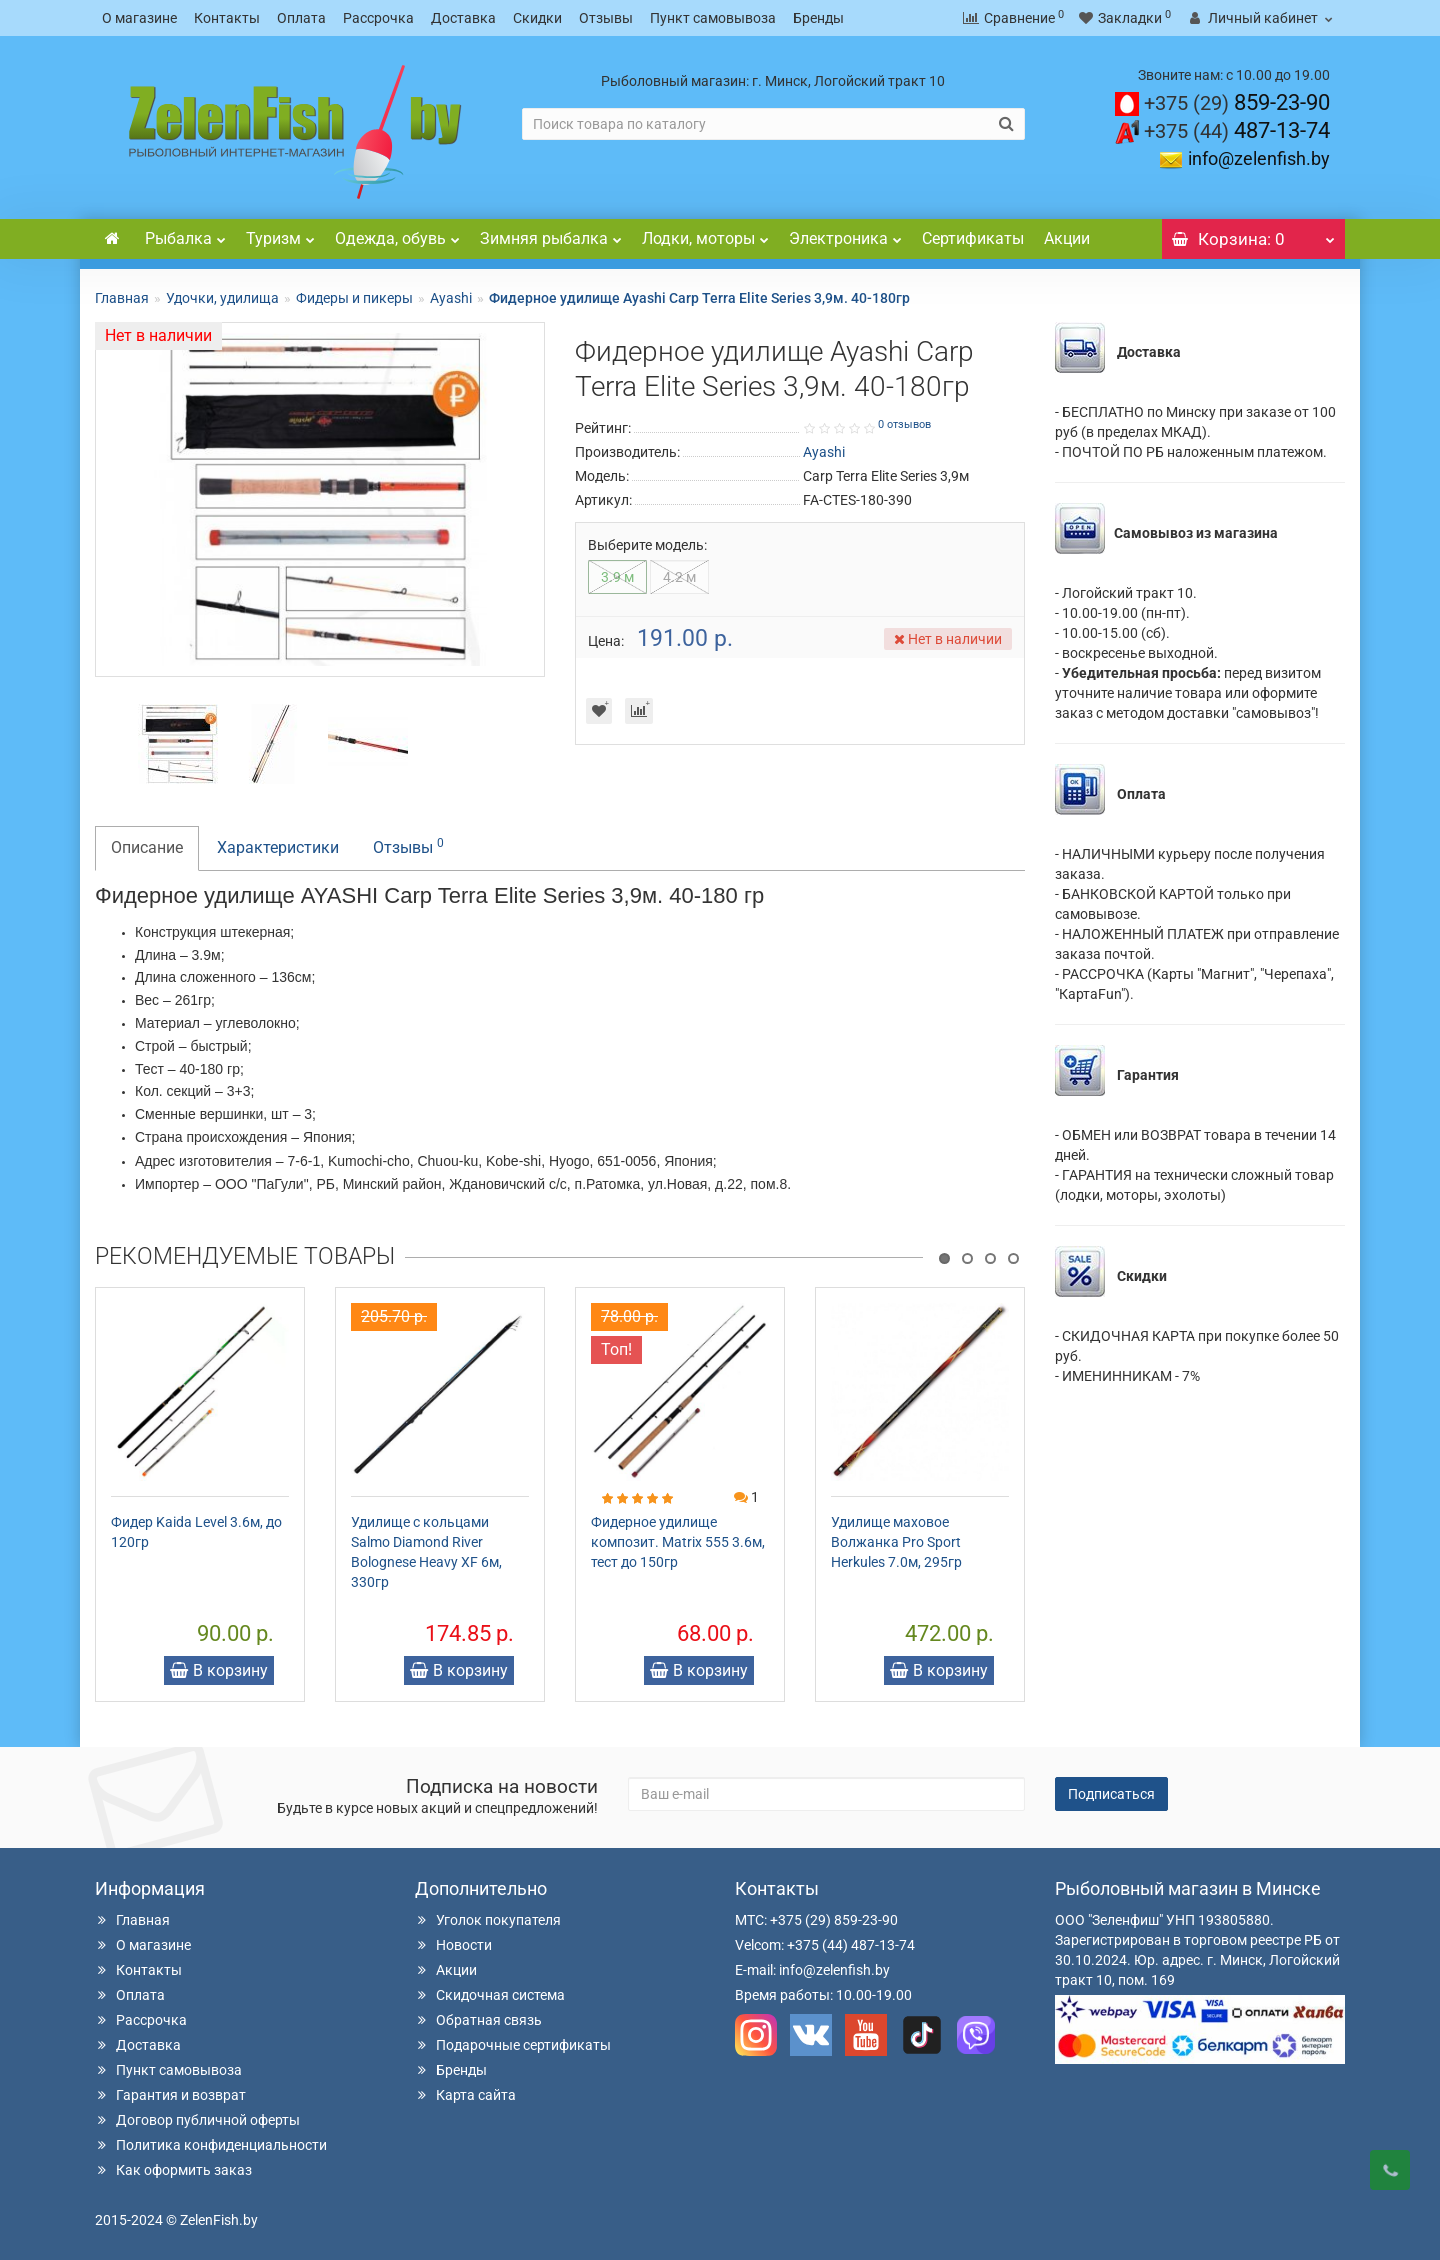 The width and height of the screenshot is (1440, 2260). What do you see at coordinates (1067, 238) in the screenshot?
I see `Акции` at bounding box center [1067, 238].